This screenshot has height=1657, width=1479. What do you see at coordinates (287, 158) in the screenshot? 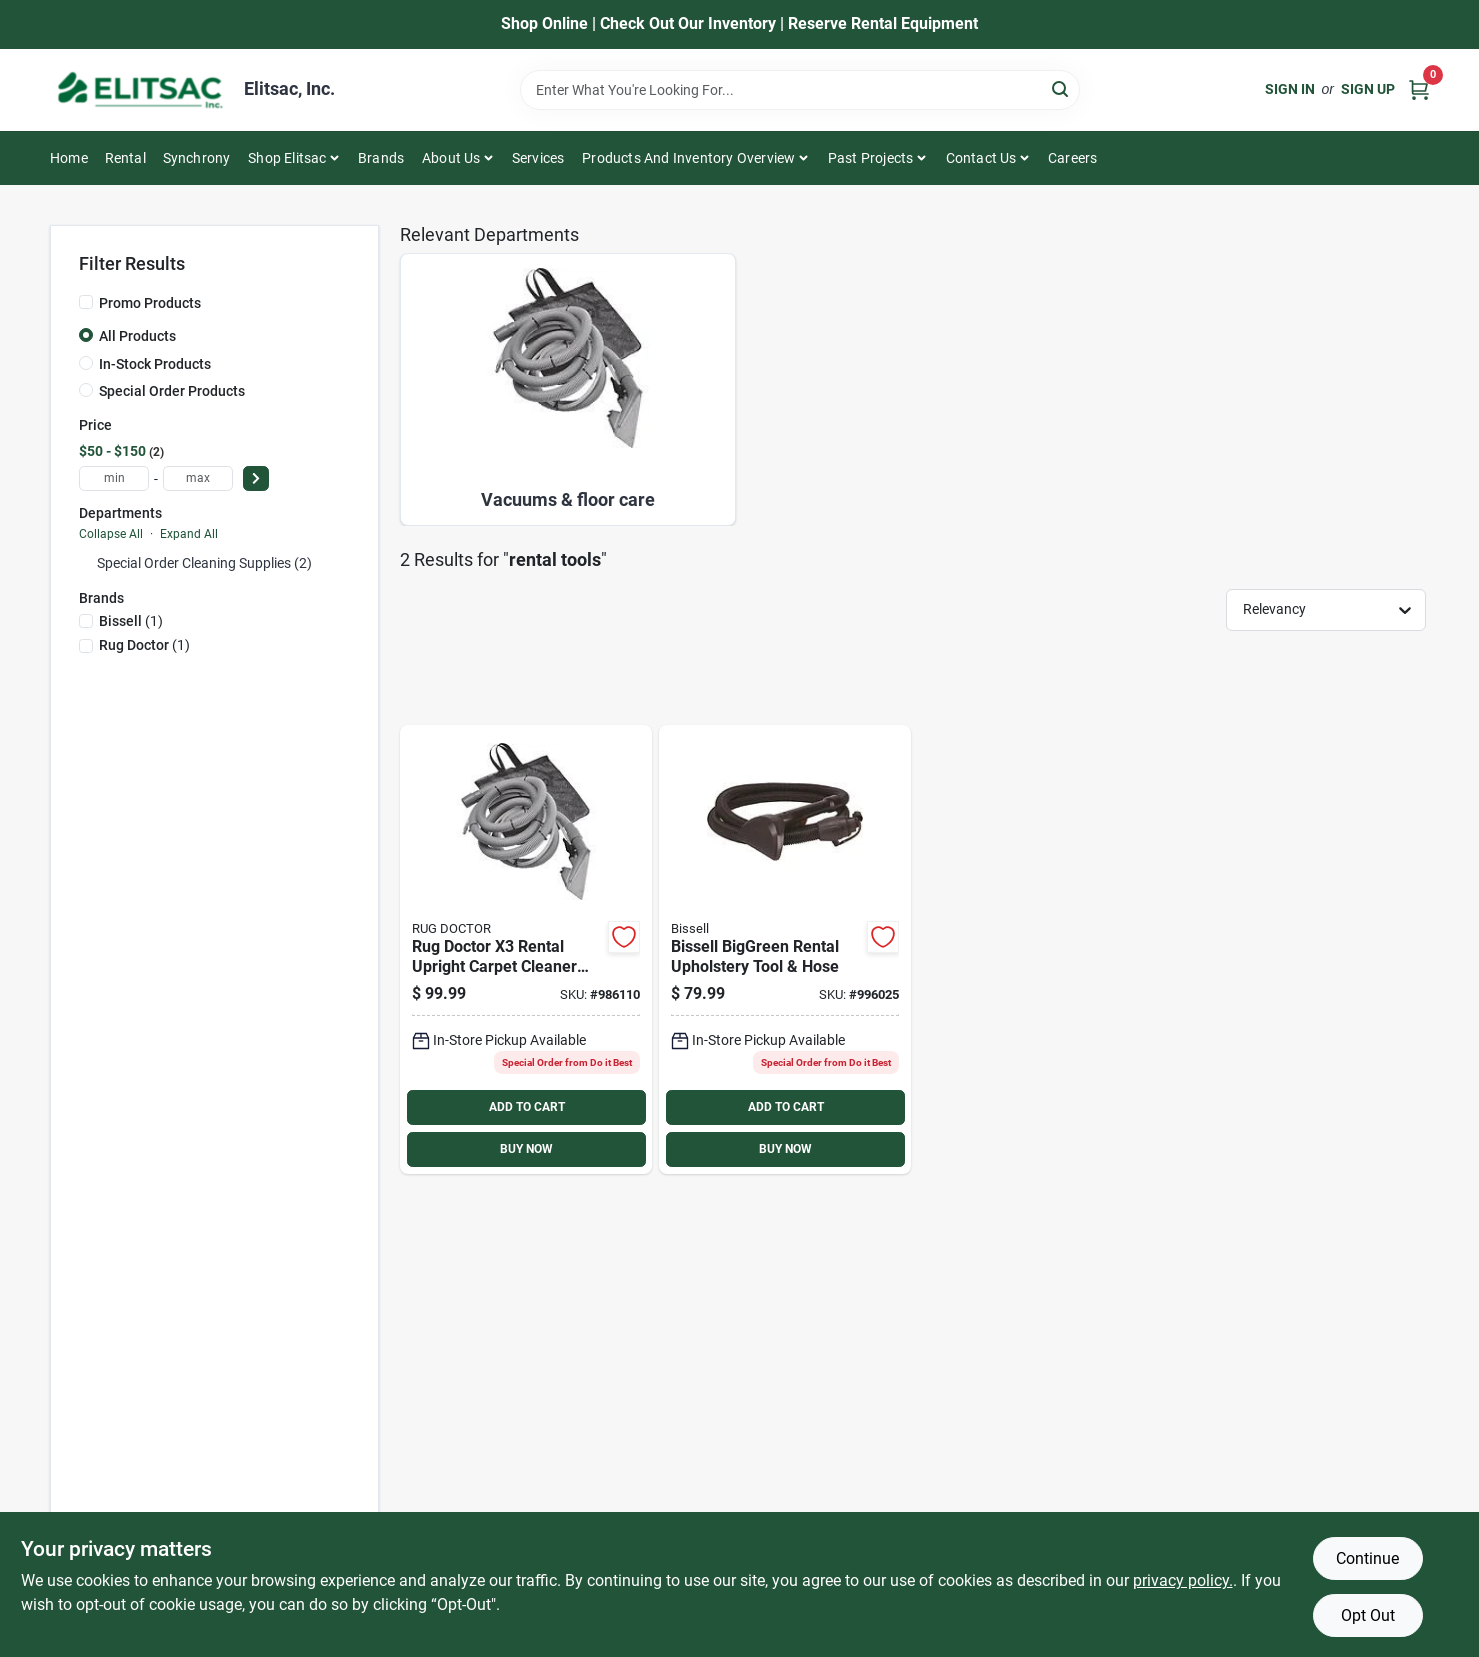
I see `Shop Elitsac` at bounding box center [287, 158].